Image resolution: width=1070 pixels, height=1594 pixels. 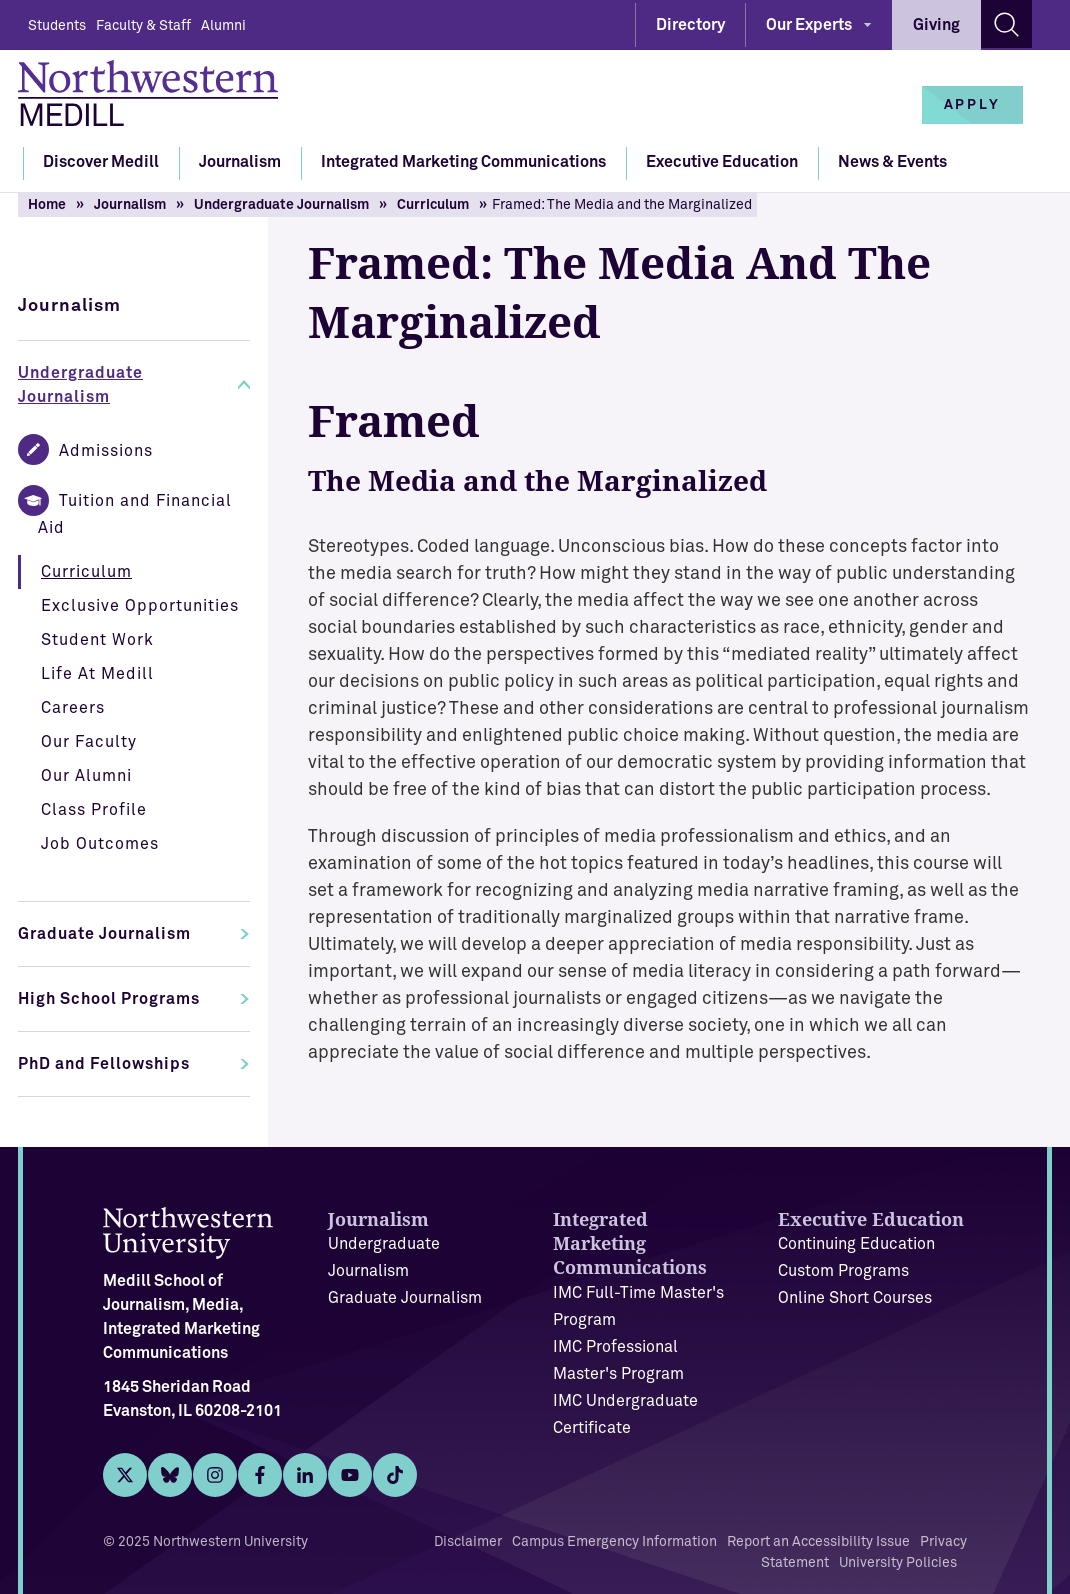 I want to click on Disclaimer, so click(x=468, y=1542).